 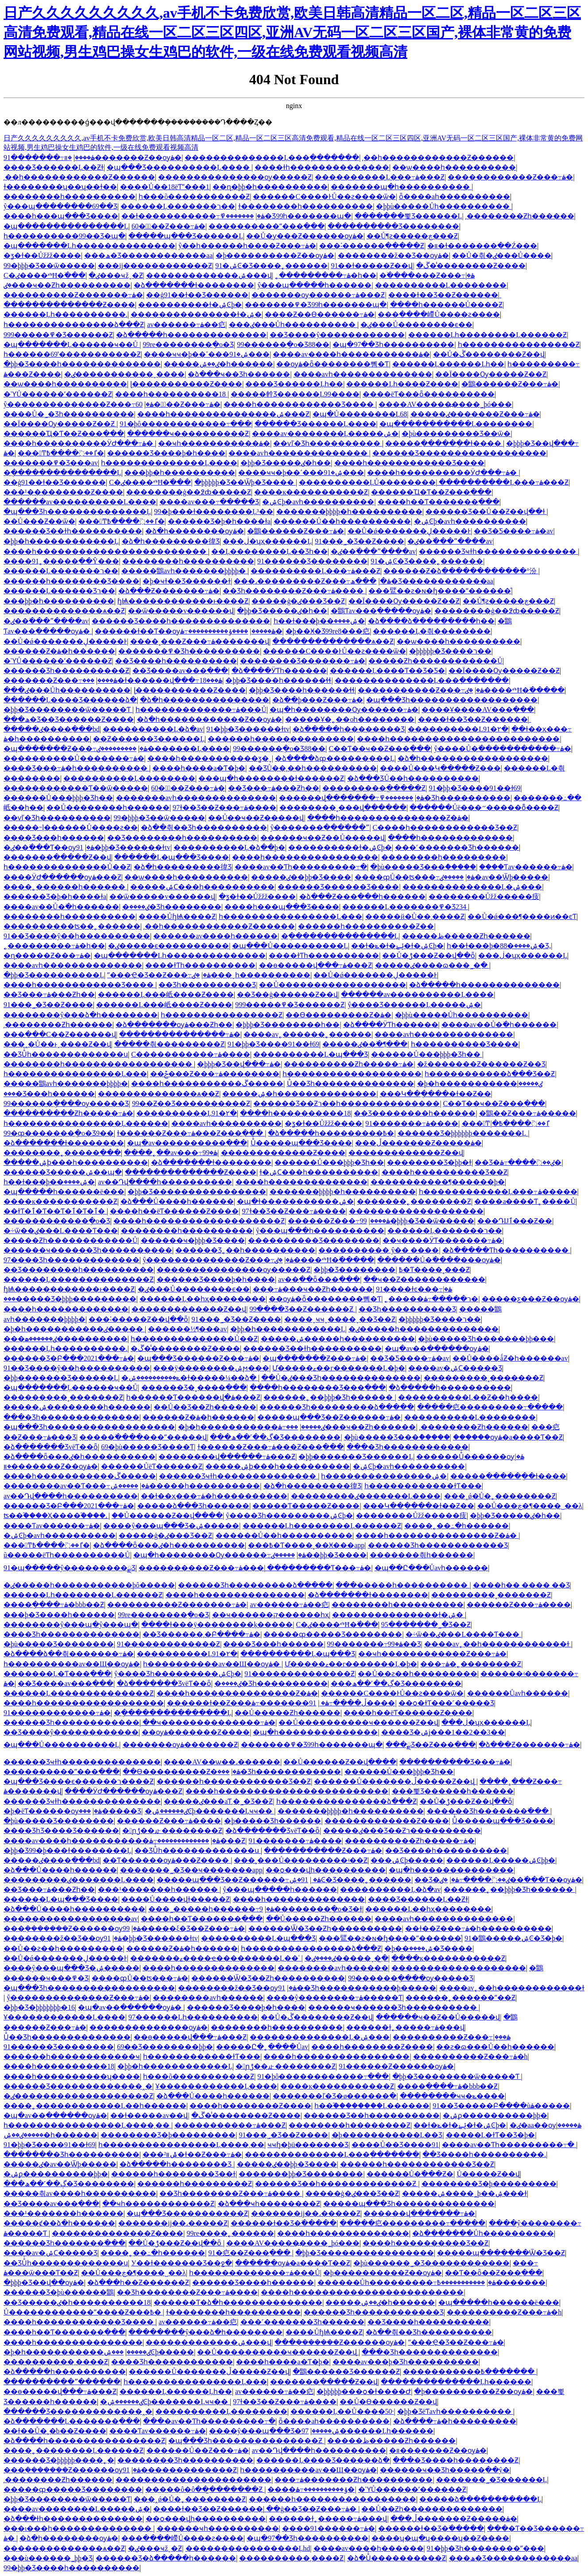 I want to click on ���˹������޾�Ʒһ������, so click(x=457, y=847).